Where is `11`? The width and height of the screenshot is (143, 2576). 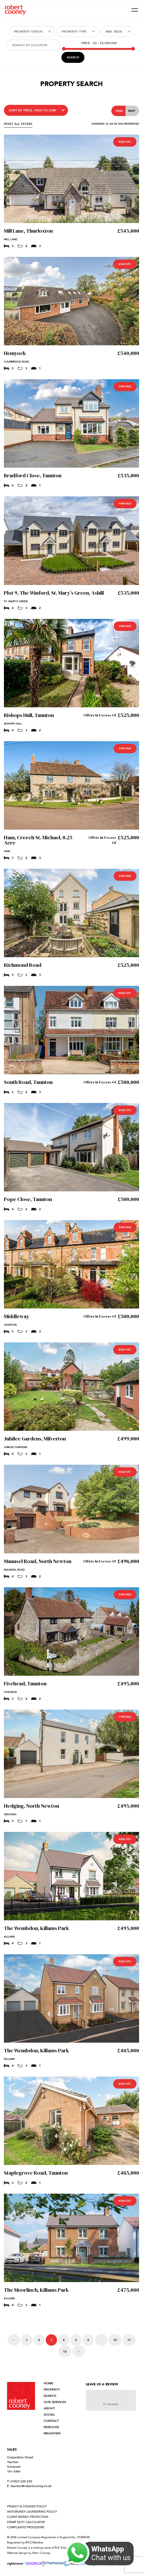
11 is located at coordinates (129, 2340).